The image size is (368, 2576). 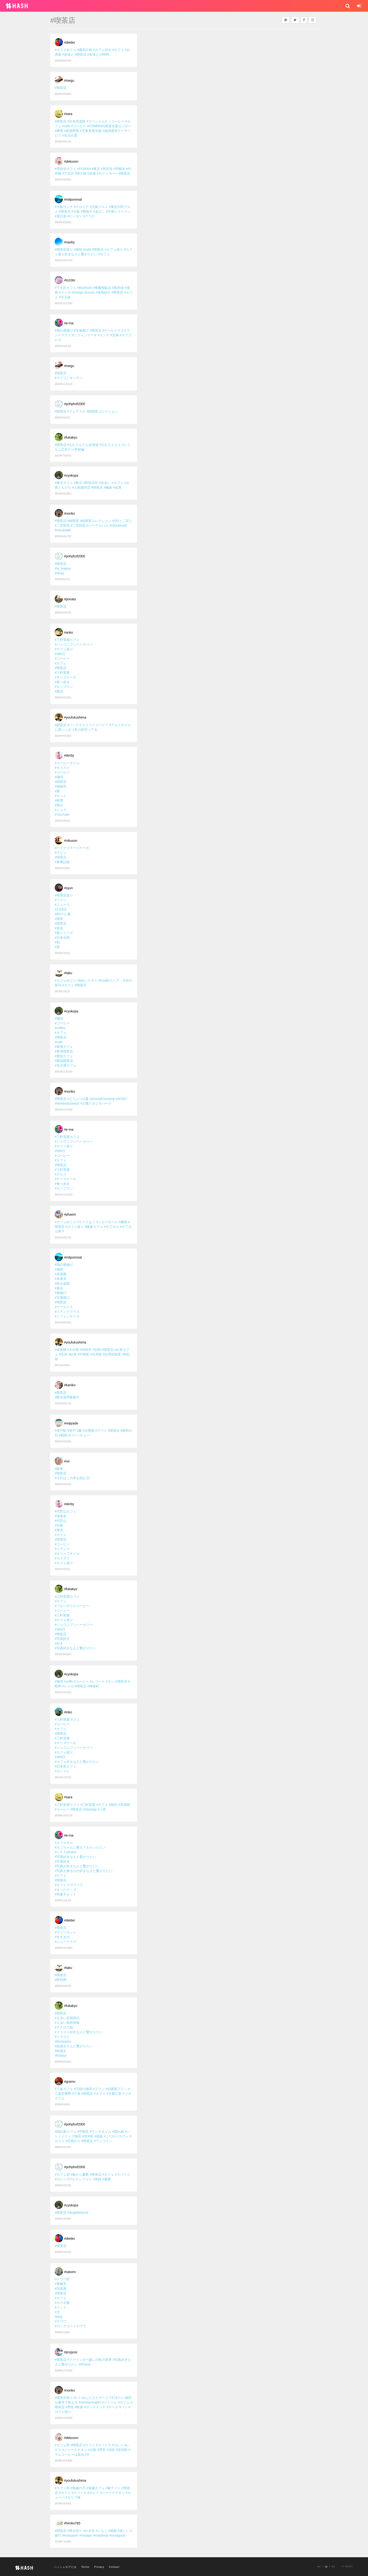 What do you see at coordinates (69, 280) in the screenshot?
I see `#to10to` at bounding box center [69, 280].